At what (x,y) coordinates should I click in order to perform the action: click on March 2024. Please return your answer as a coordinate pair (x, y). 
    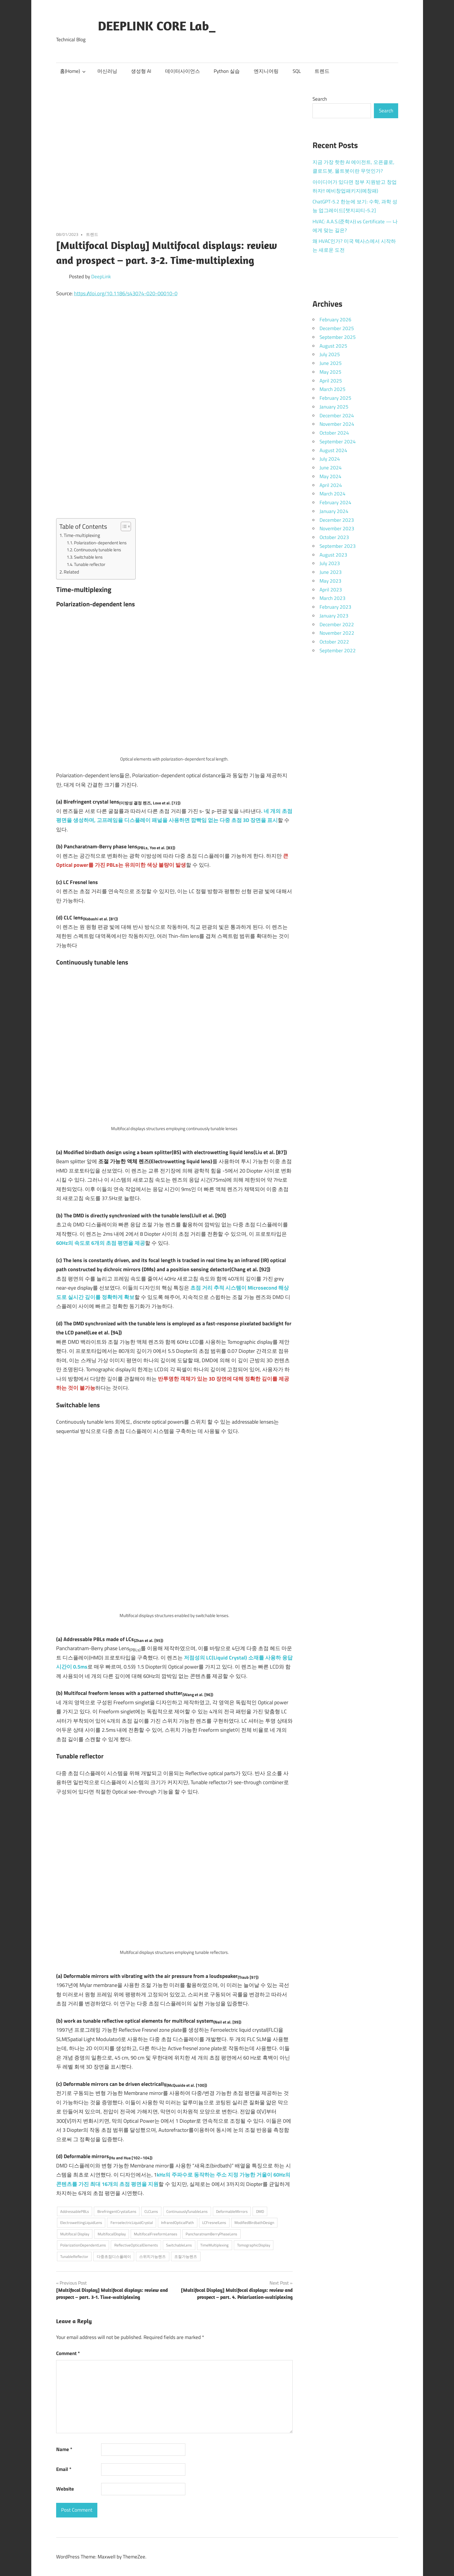
    Looking at the image, I should click on (333, 493).